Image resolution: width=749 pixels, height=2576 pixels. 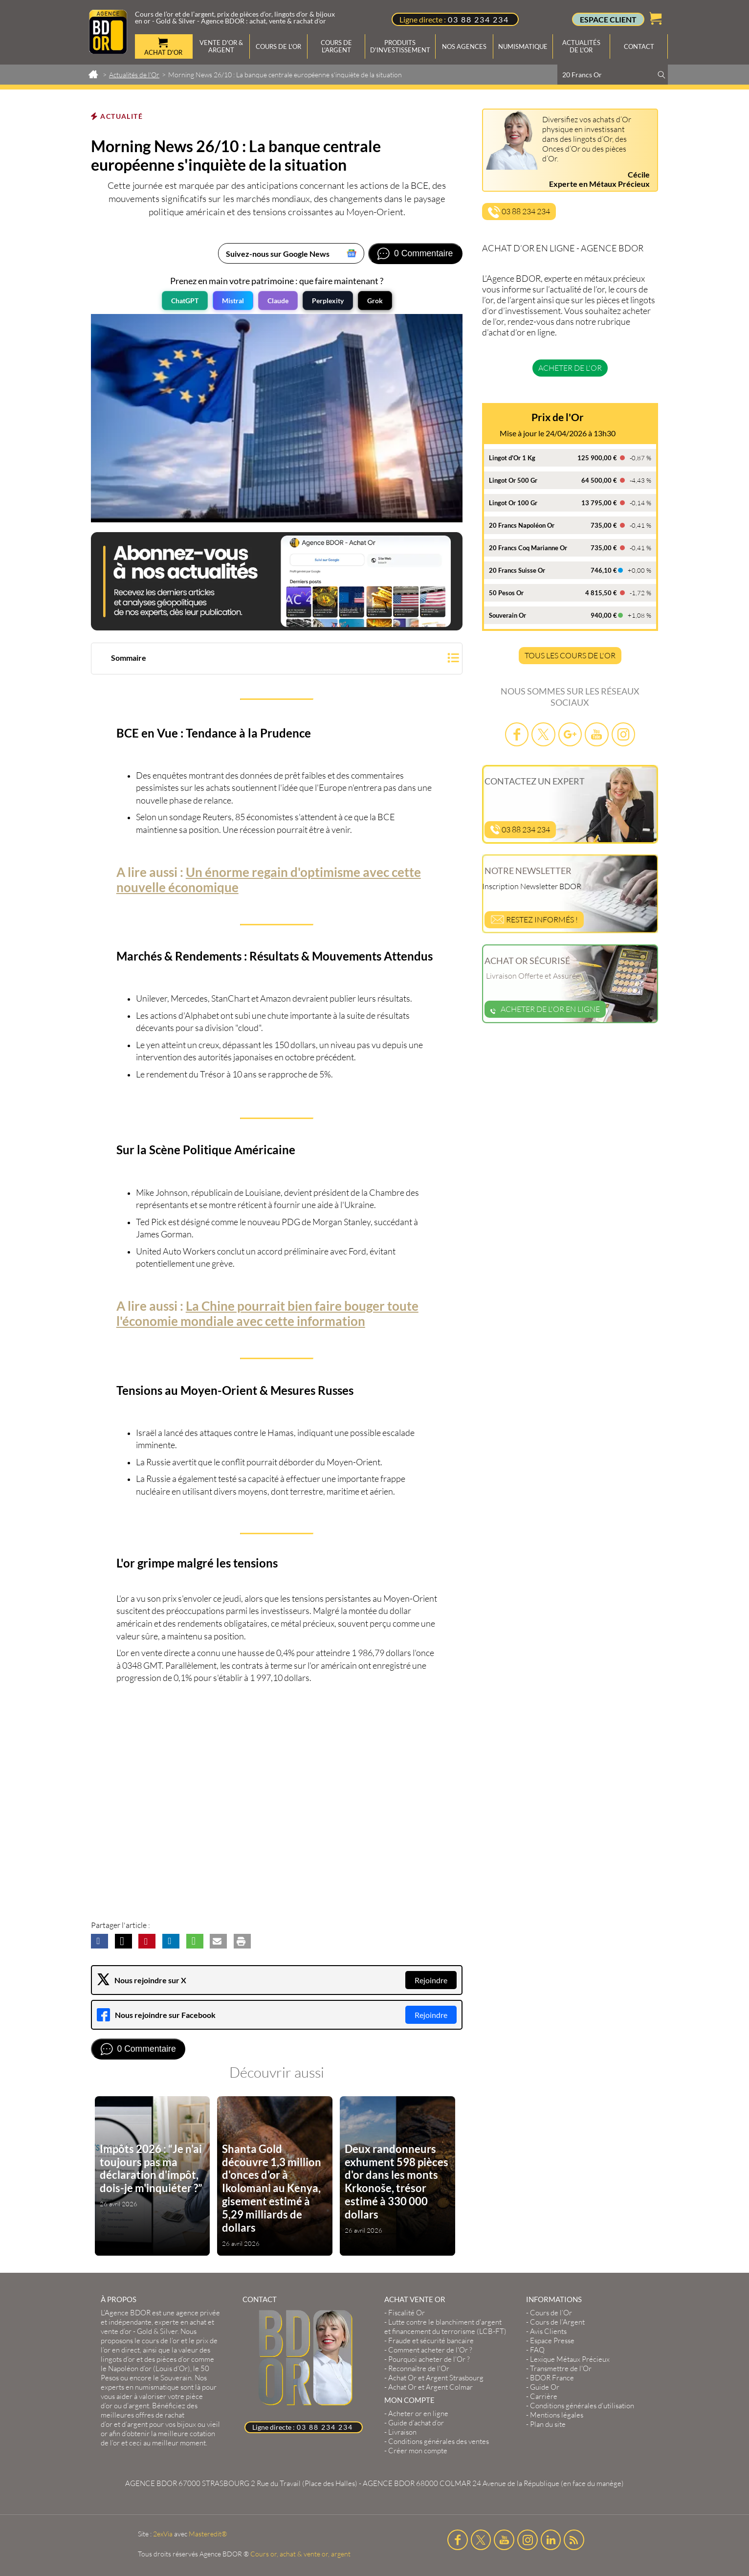 What do you see at coordinates (184, 300) in the screenshot?
I see `ChatGPT` at bounding box center [184, 300].